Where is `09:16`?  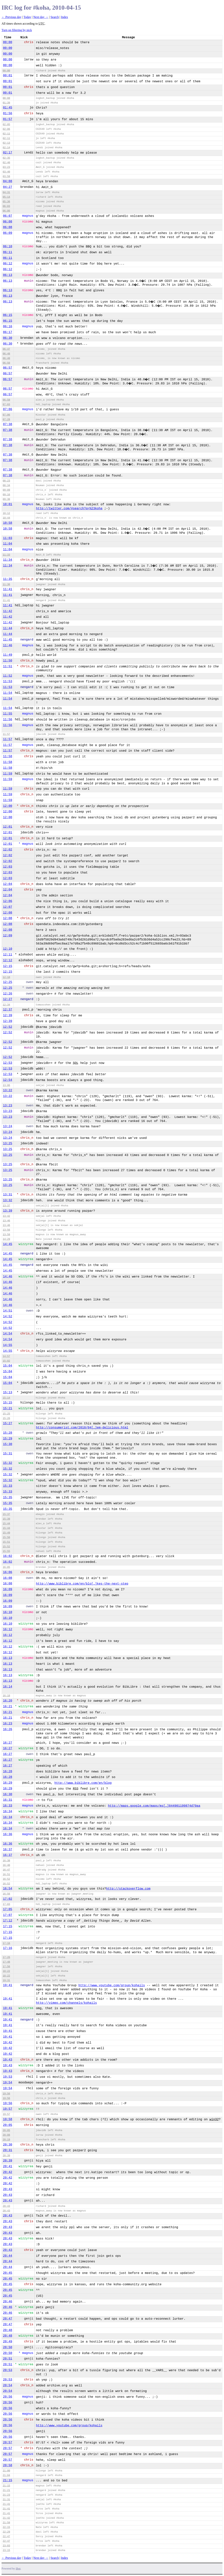 09:16 is located at coordinates (6, 494).